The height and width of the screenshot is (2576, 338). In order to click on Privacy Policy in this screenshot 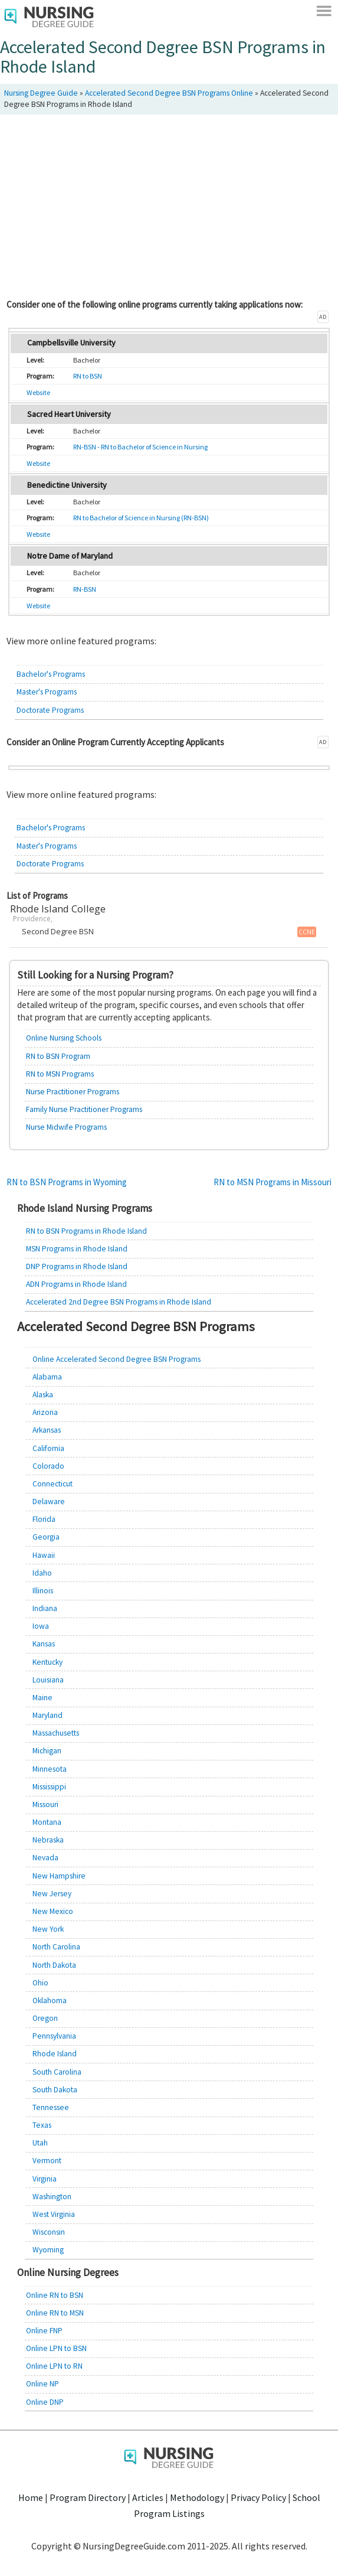, I will do `click(258, 2497)`.